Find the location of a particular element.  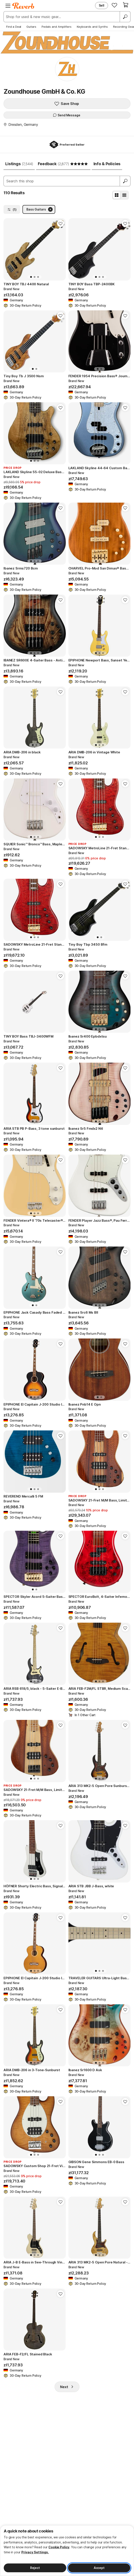

Keyboards and Synths is located at coordinates (92, 26).